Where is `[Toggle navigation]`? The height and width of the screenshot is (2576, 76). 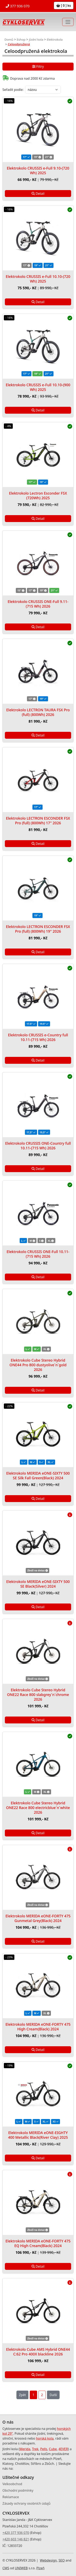
[Toggle navigation] is located at coordinates (68, 22).